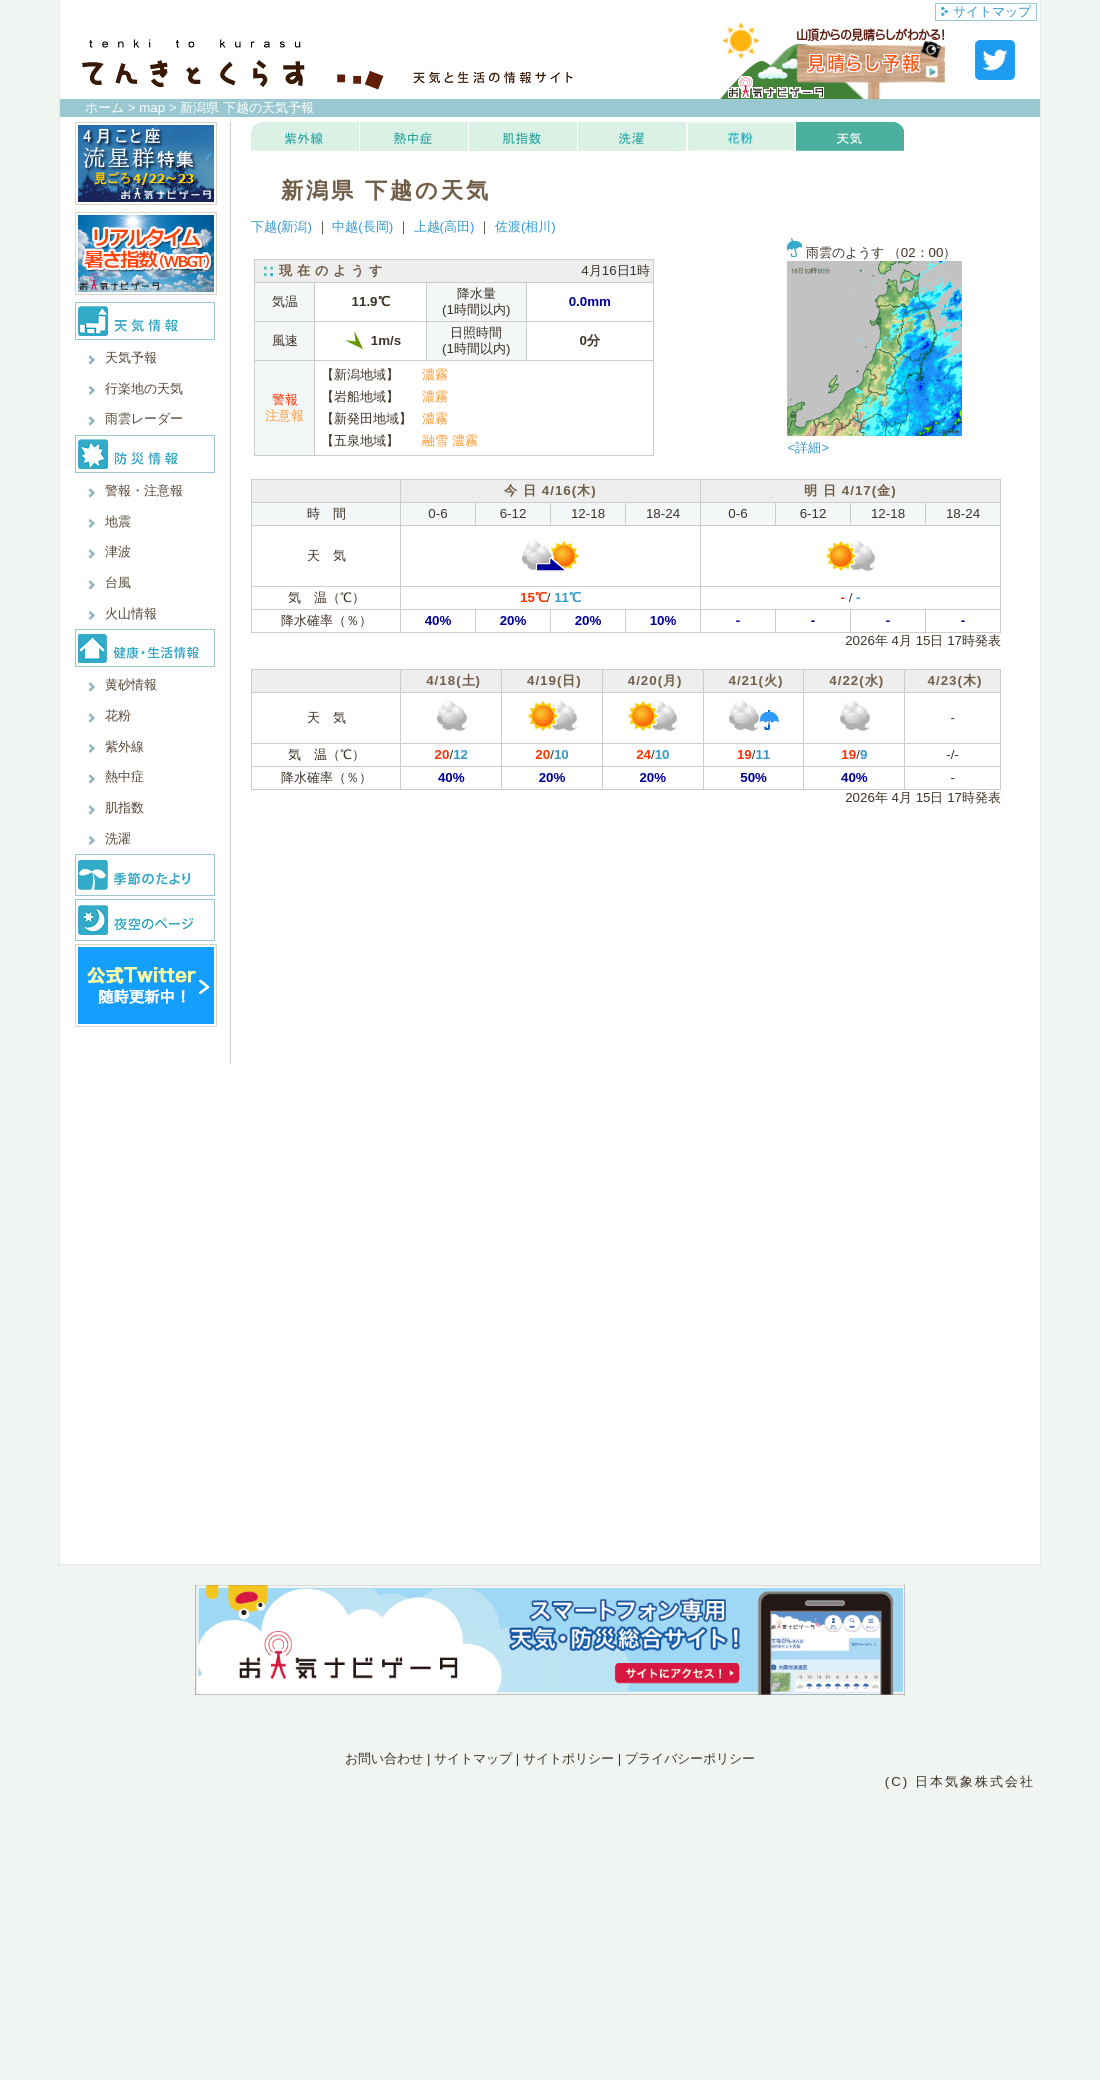 The width and height of the screenshot is (1100, 2080). What do you see at coordinates (568, 1758) in the screenshot?
I see `サイトポリシー` at bounding box center [568, 1758].